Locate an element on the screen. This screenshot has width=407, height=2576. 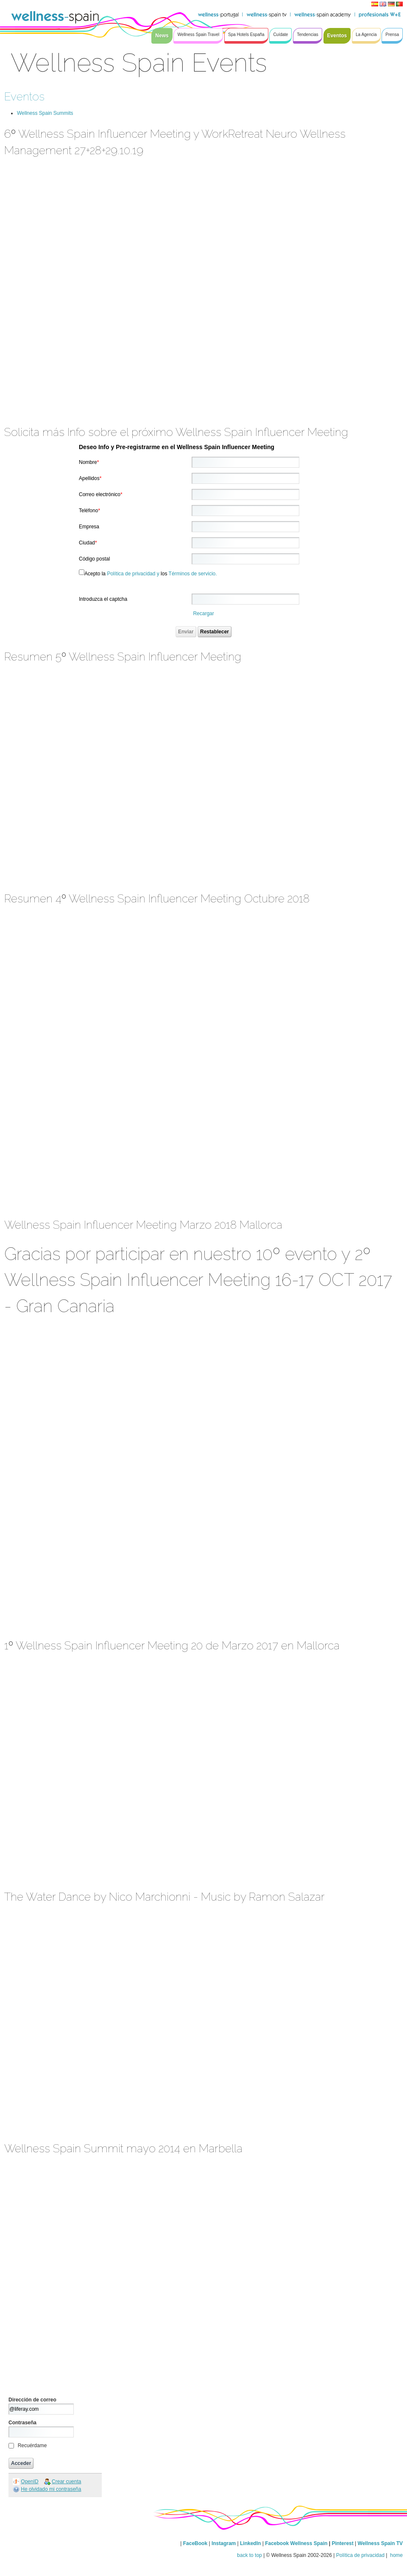
Wellness Spain Summits is located at coordinates (45, 113).